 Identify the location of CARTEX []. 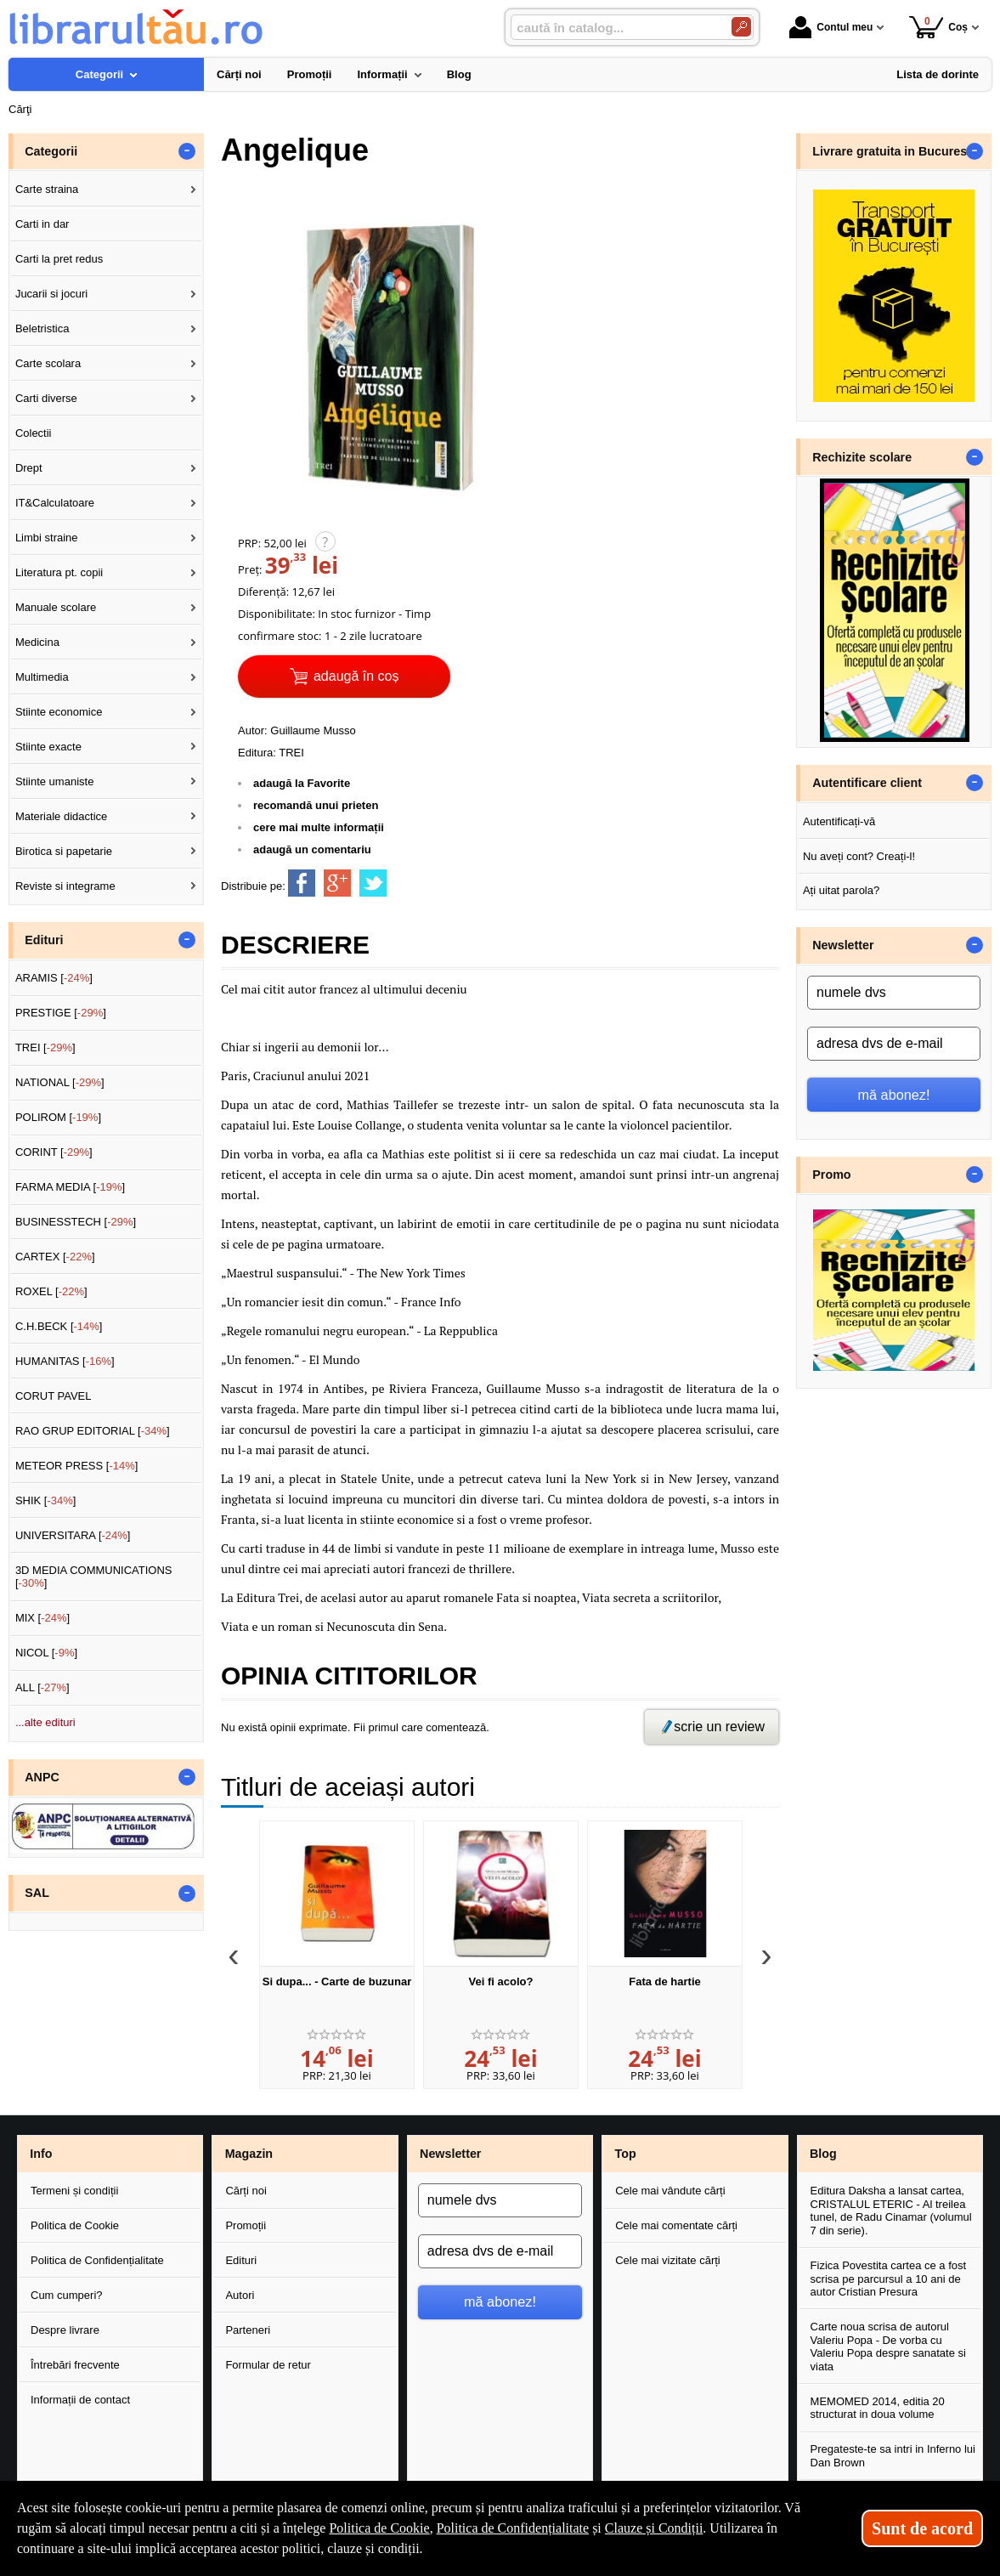
(55, 1256).